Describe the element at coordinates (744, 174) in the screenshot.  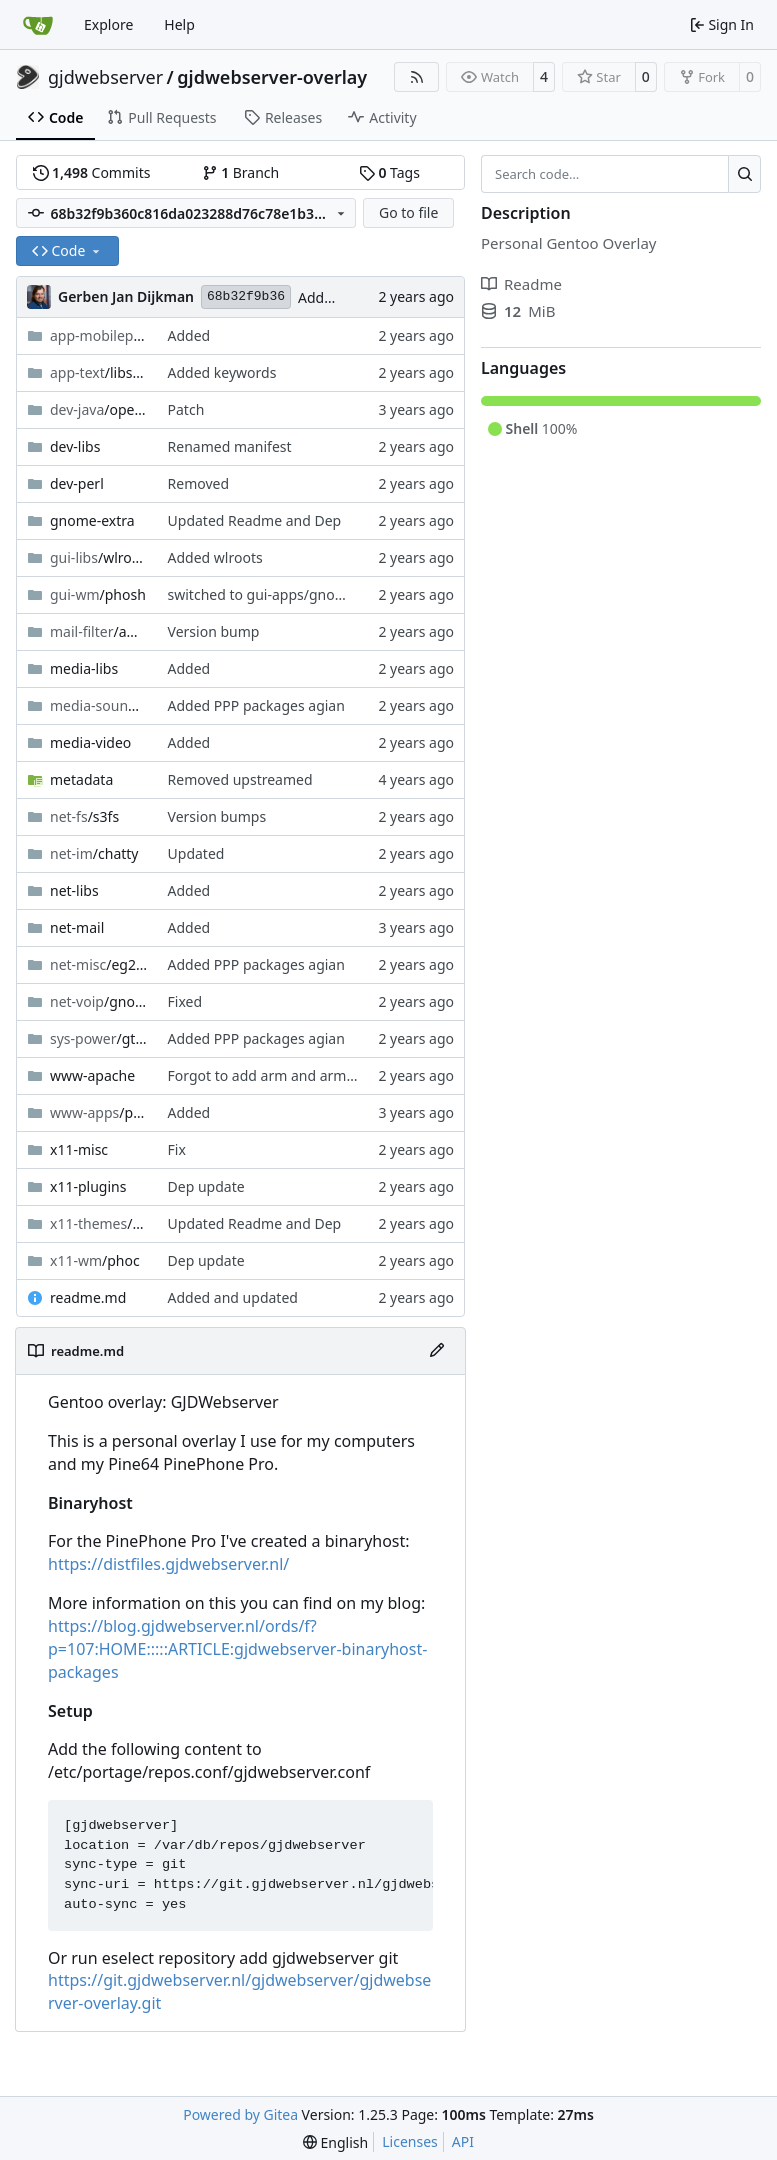
I see `[Search…]` at that location.